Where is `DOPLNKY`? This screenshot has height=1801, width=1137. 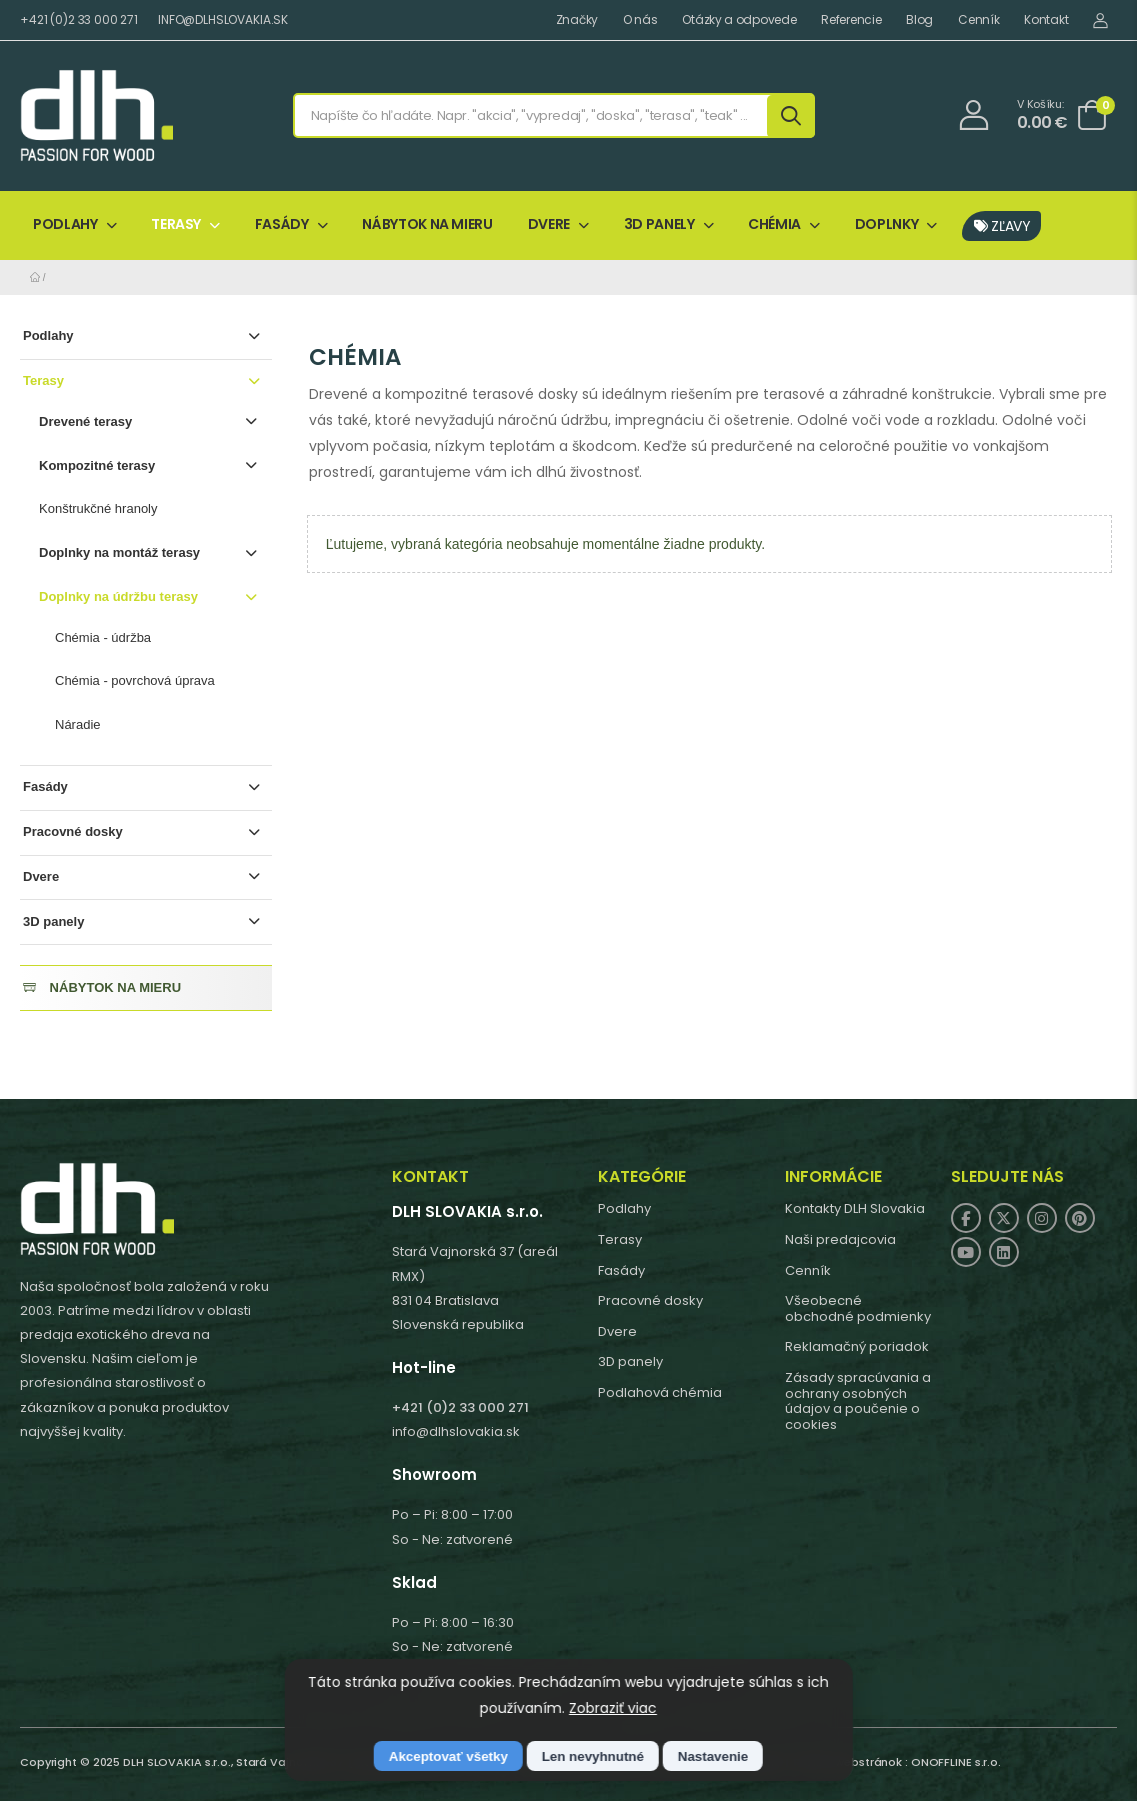 DOPLNKY is located at coordinates (887, 224).